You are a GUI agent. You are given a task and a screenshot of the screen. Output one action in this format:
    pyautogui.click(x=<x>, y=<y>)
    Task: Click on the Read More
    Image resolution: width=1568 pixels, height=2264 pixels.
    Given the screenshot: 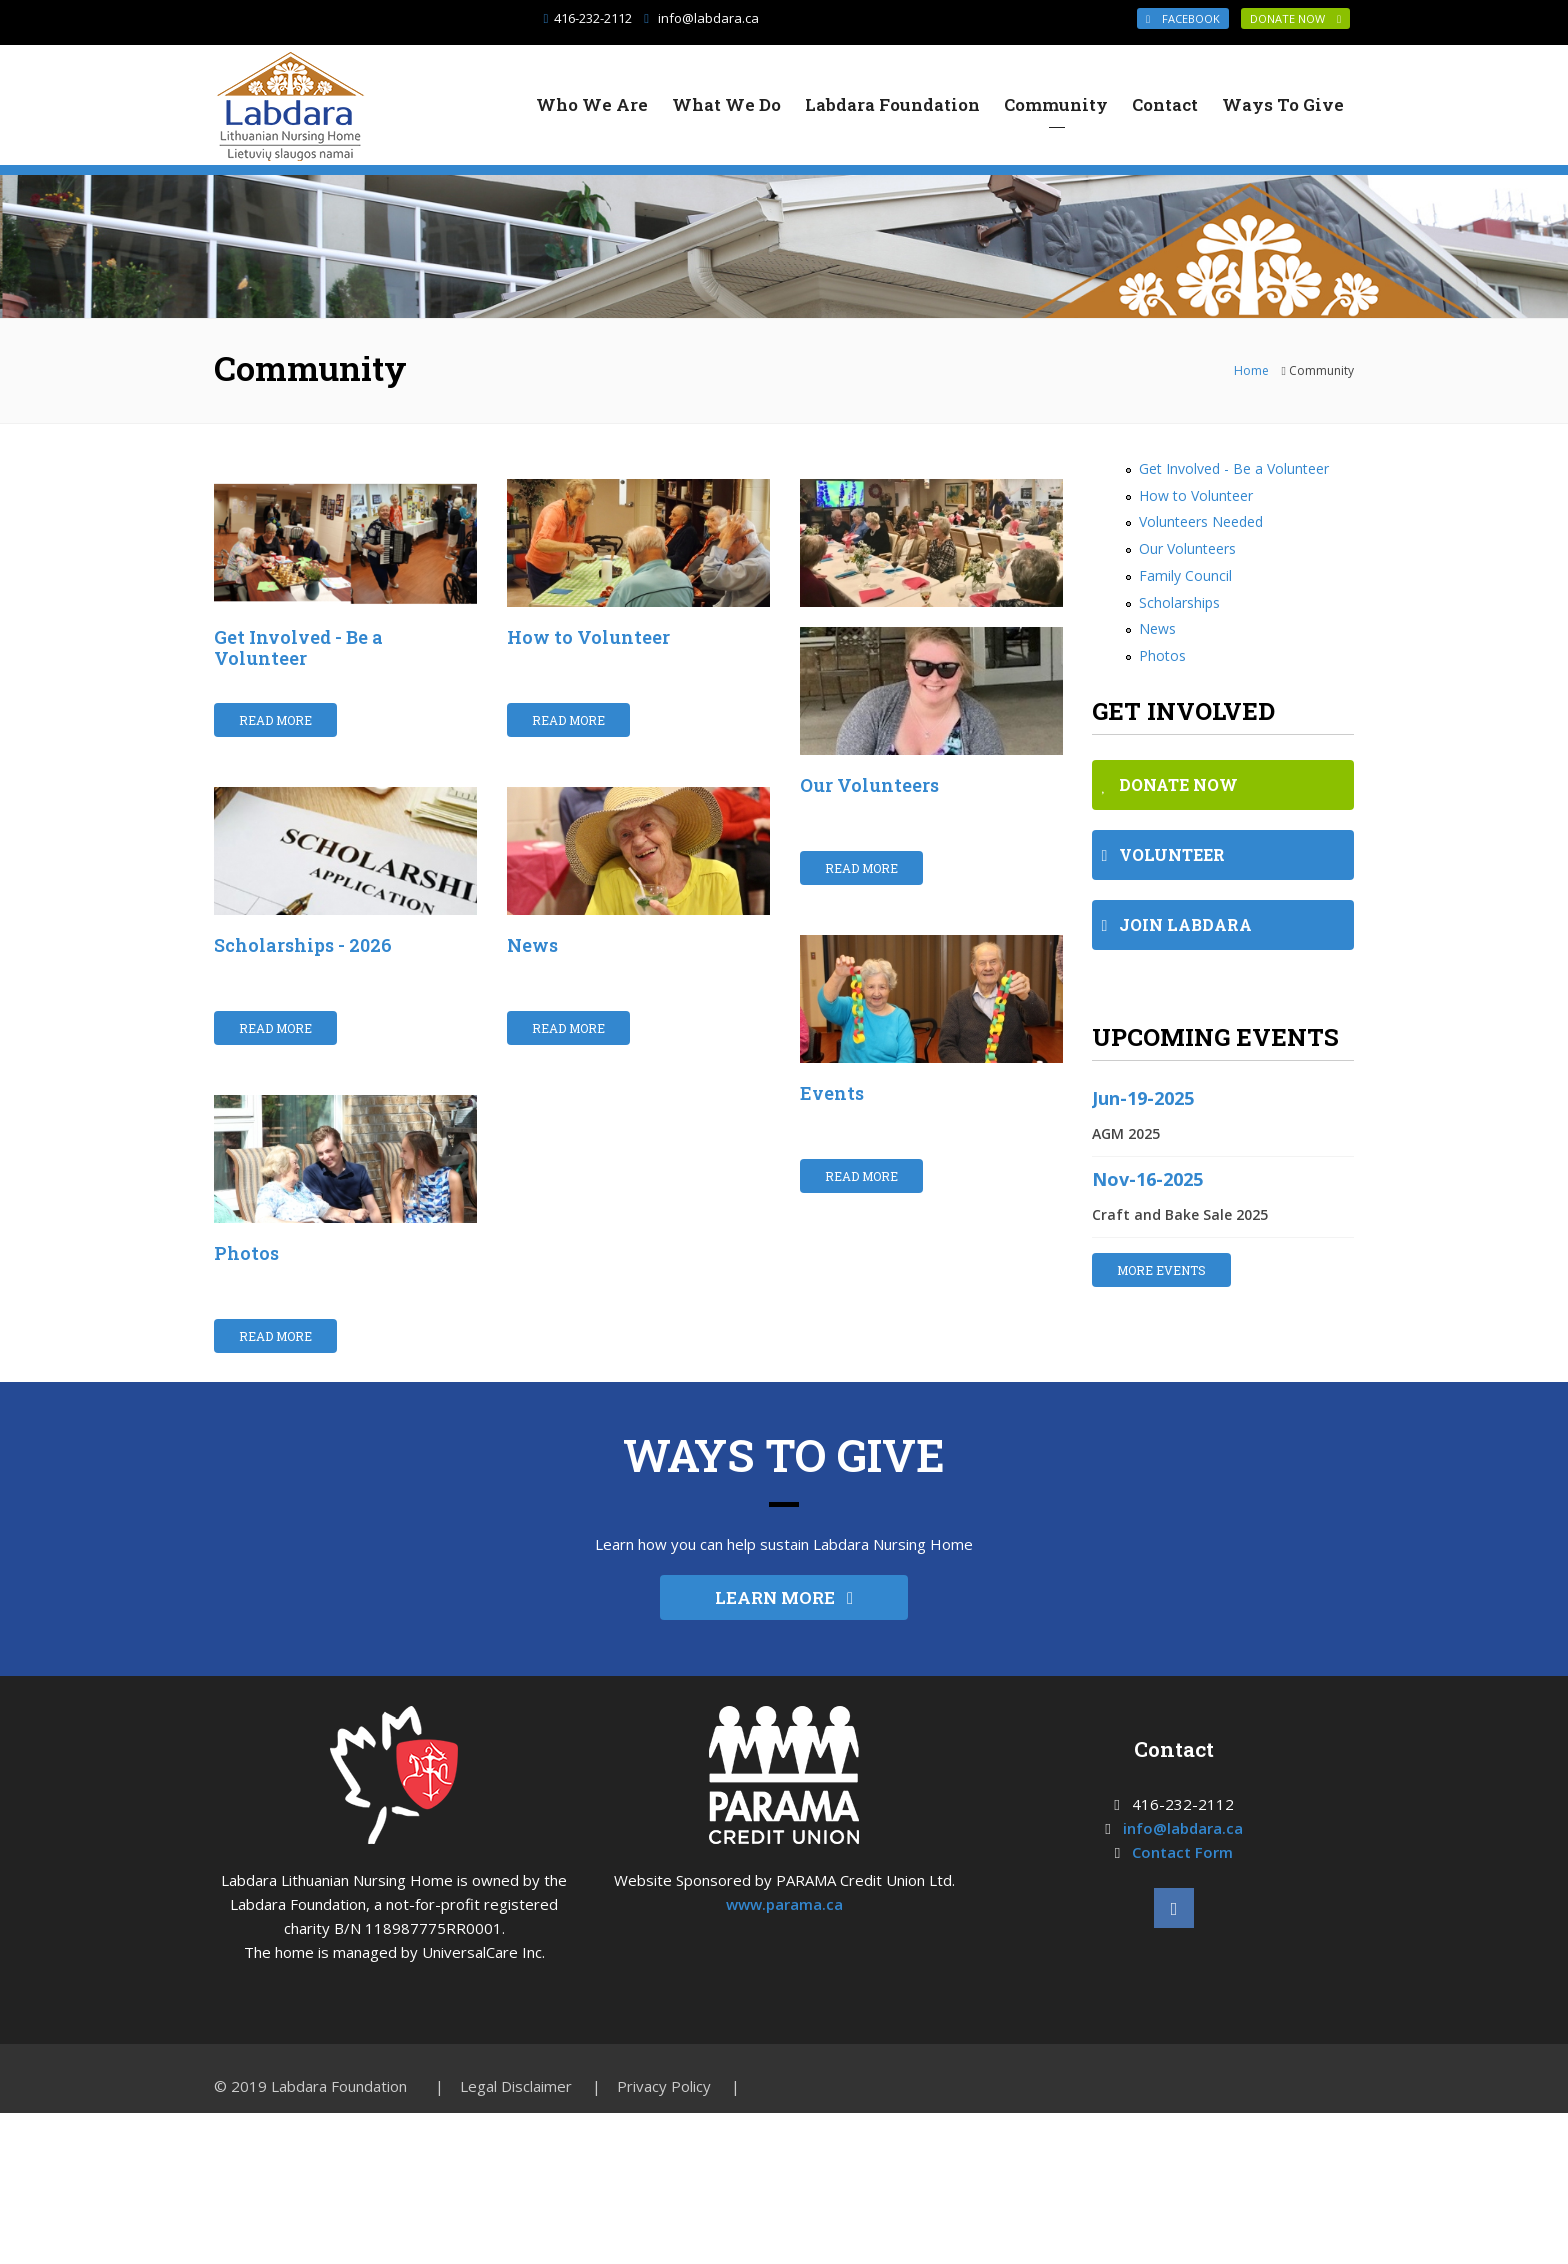 What is the action you would take?
    pyautogui.click(x=275, y=720)
    